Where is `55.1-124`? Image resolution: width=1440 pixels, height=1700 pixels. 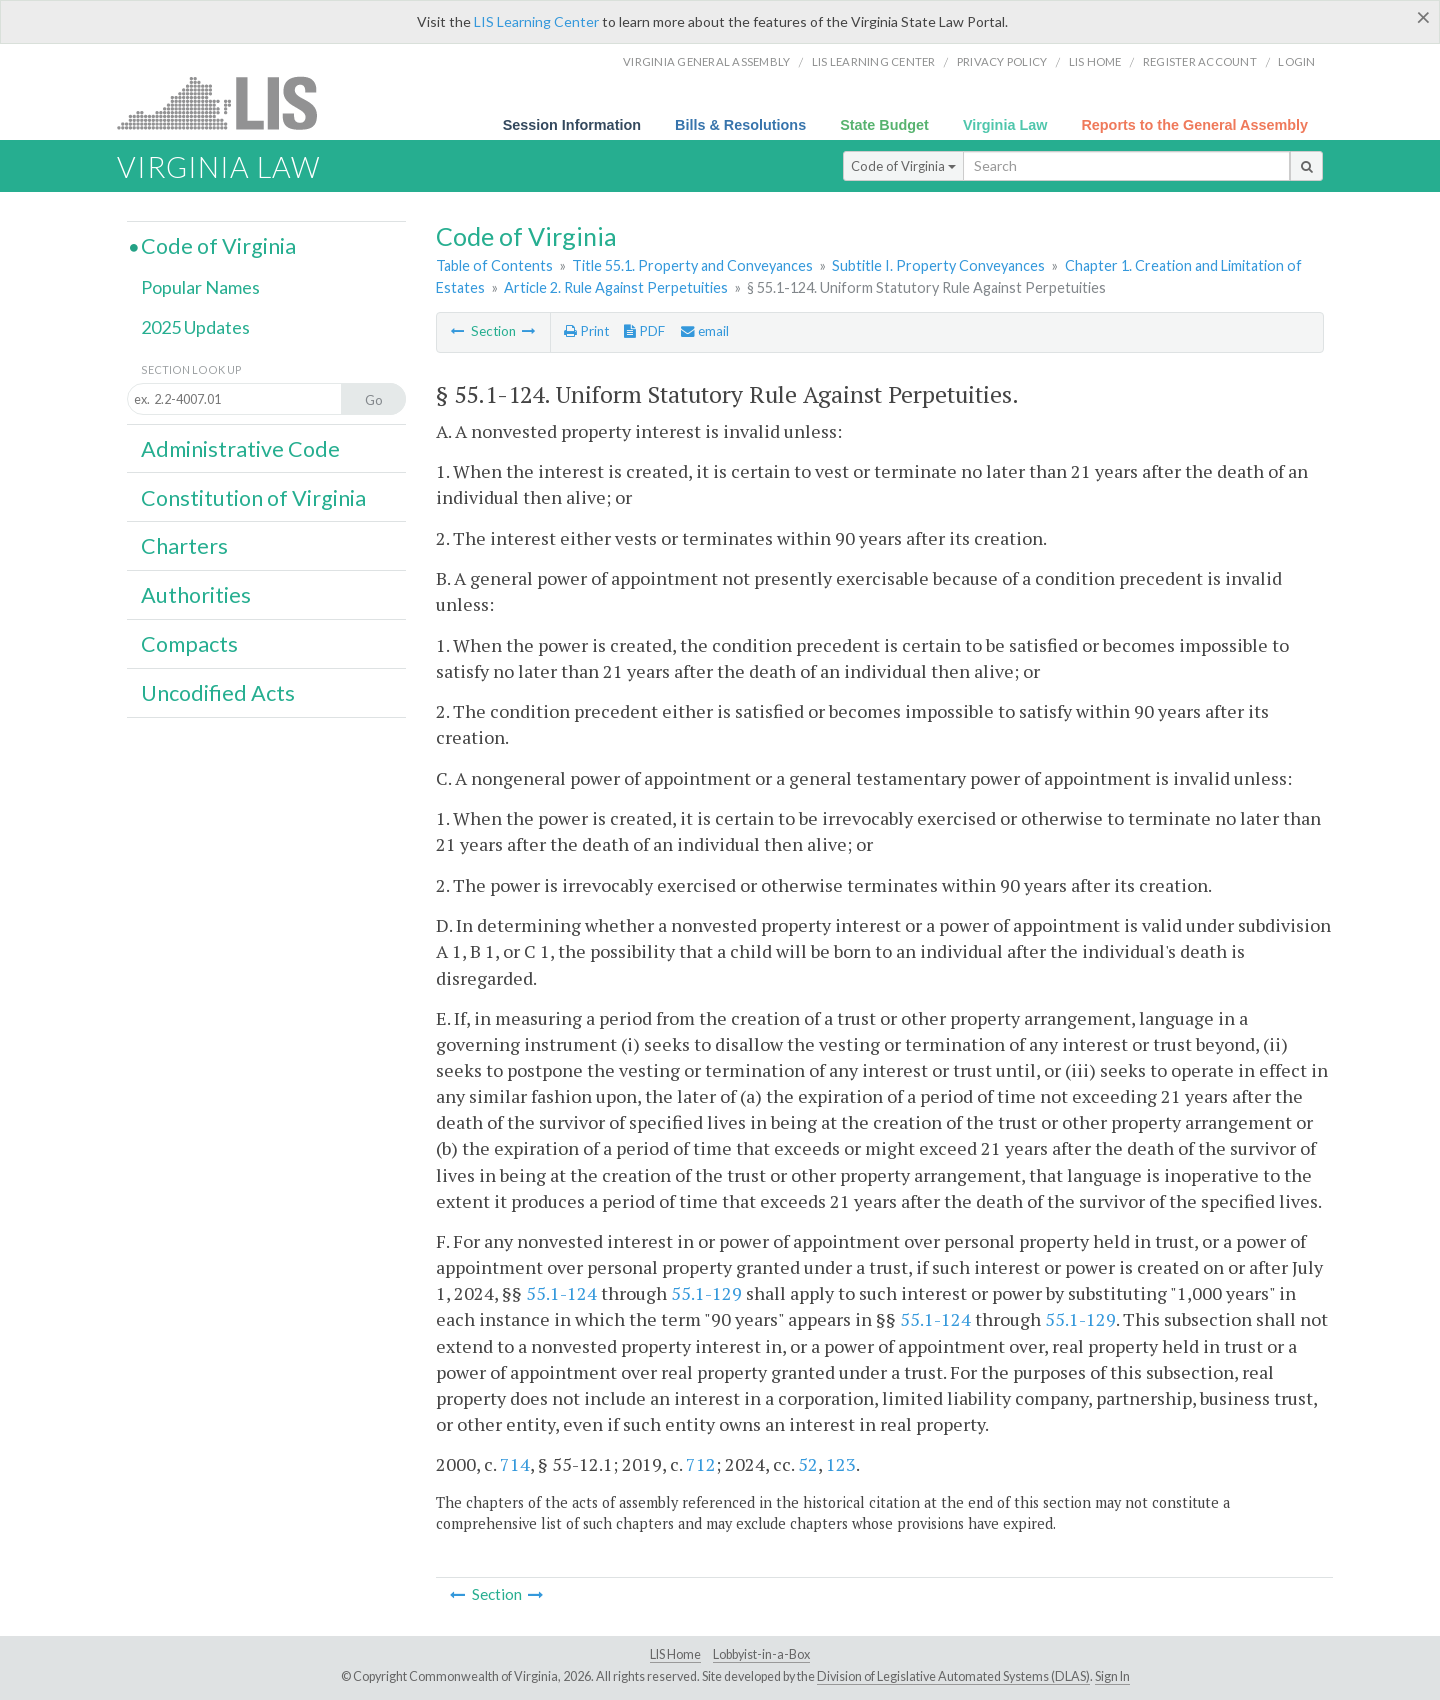 55.1-124 is located at coordinates (561, 1293).